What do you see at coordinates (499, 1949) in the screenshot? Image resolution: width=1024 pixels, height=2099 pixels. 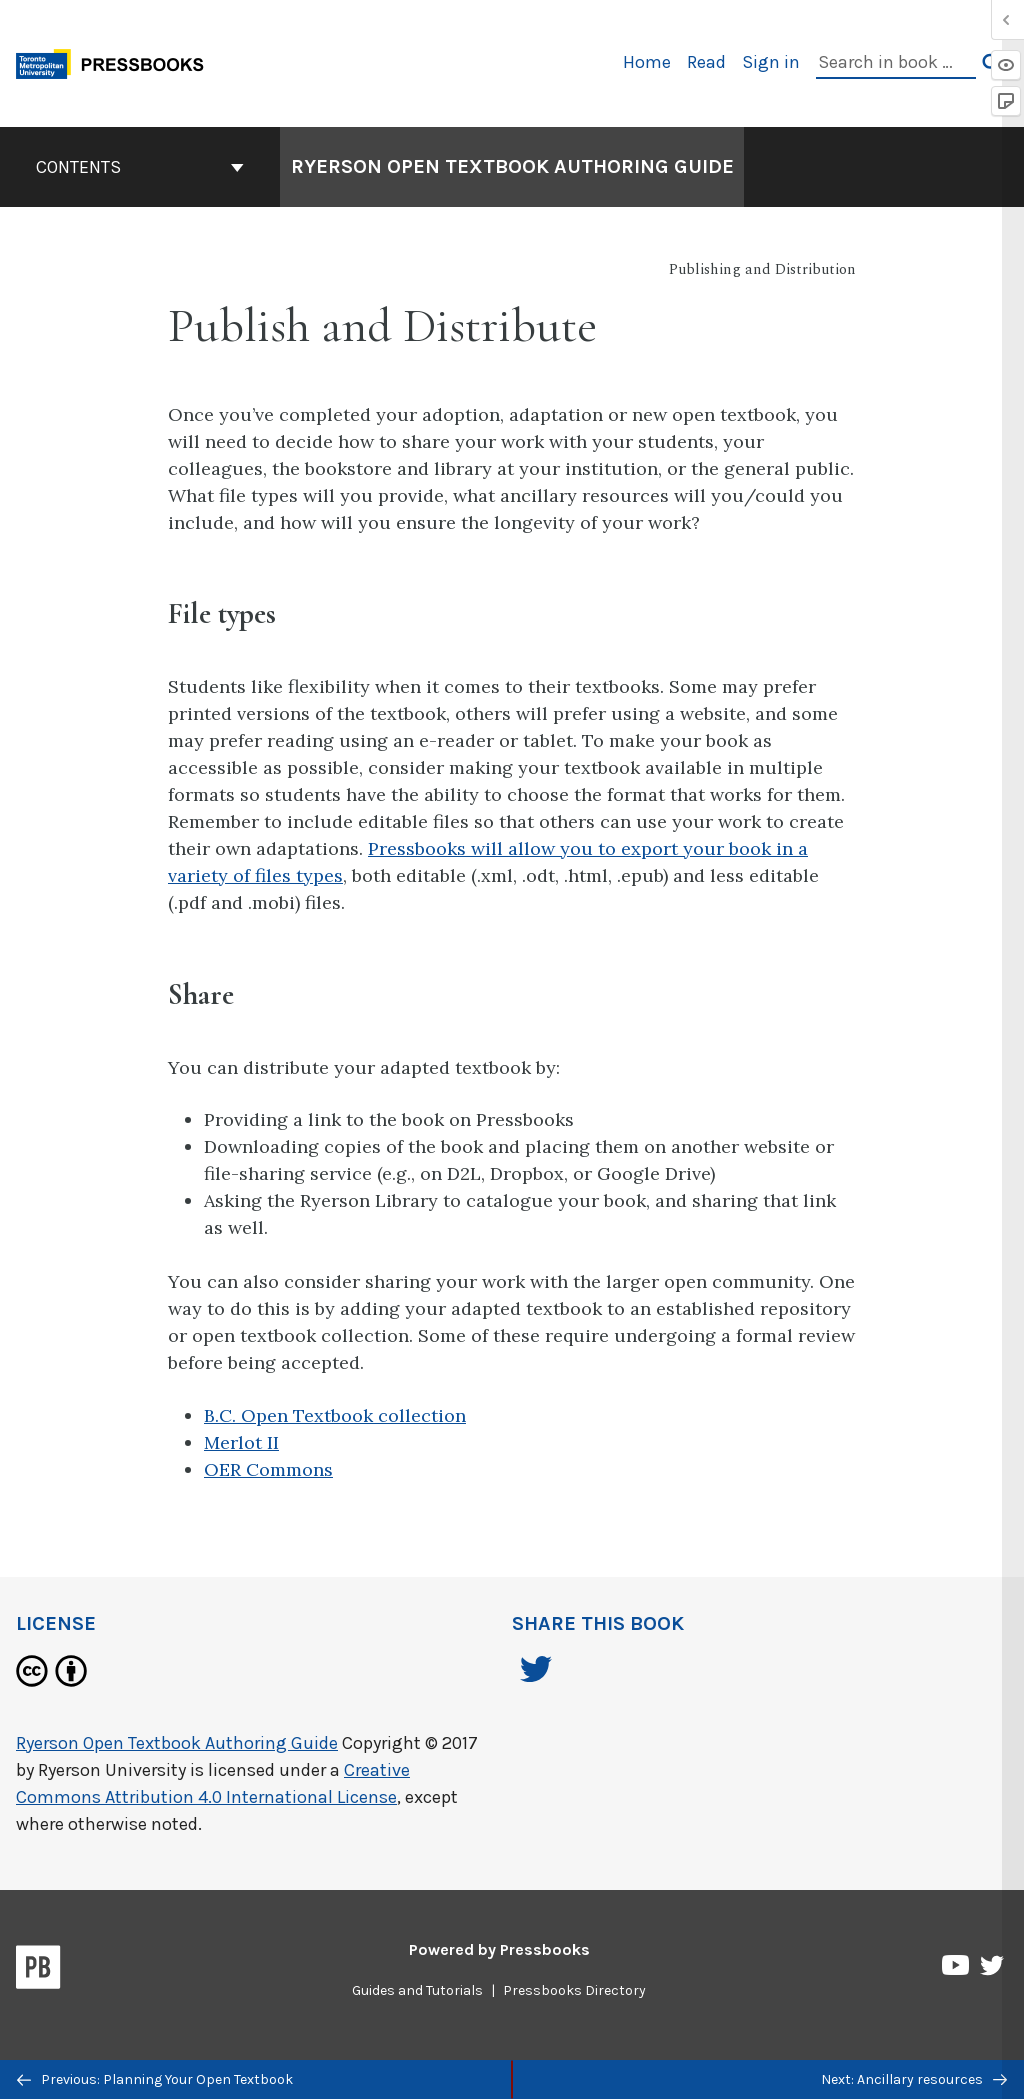 I see `Powered by` at bounding box center [499, 1949].